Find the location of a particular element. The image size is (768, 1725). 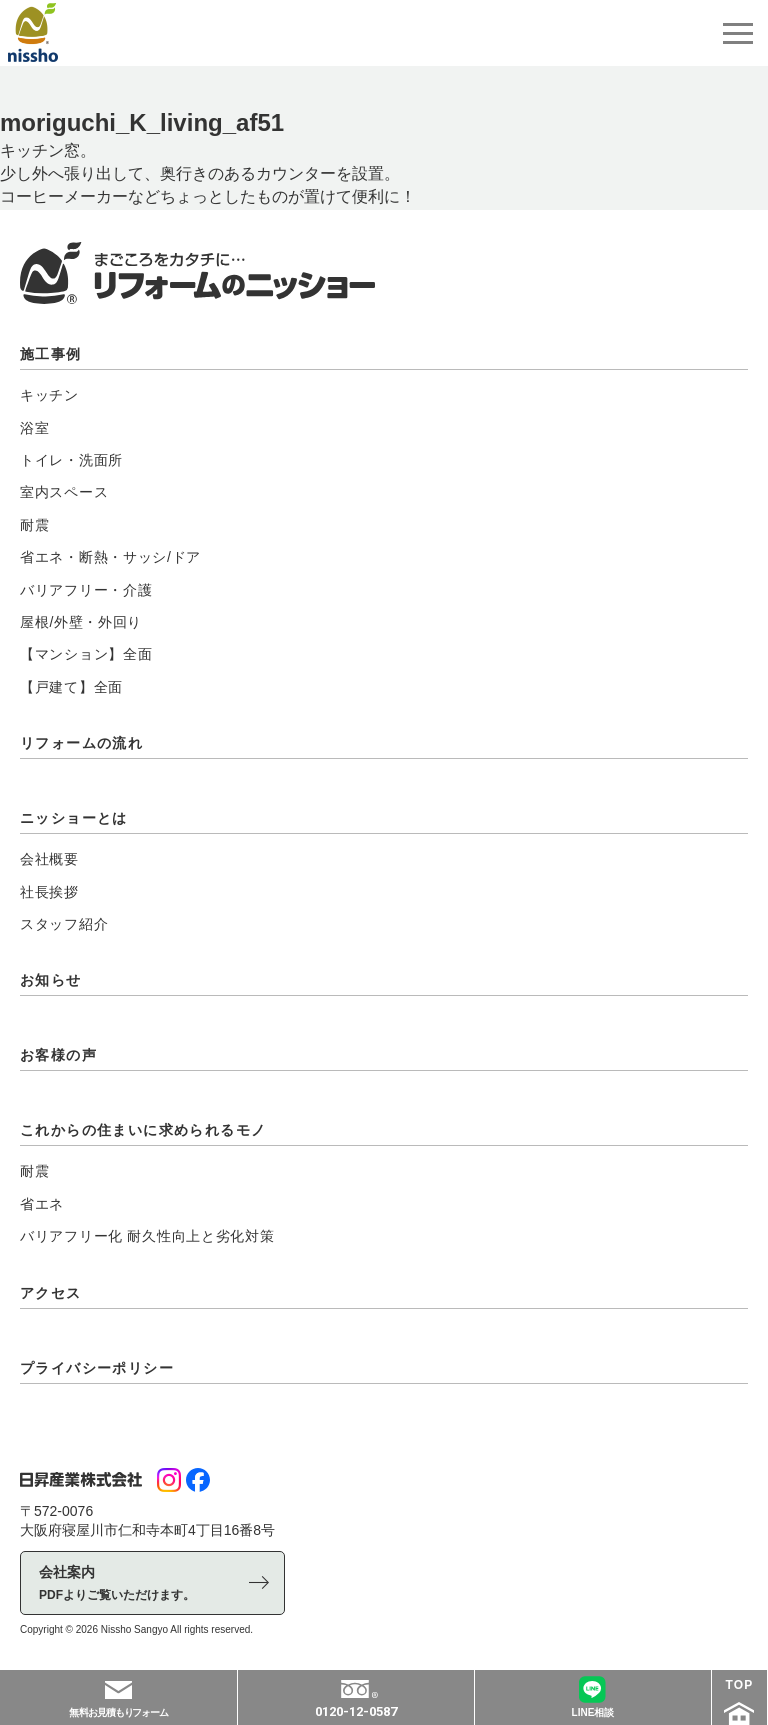

お知らせ is located at coordinates (51, 980).